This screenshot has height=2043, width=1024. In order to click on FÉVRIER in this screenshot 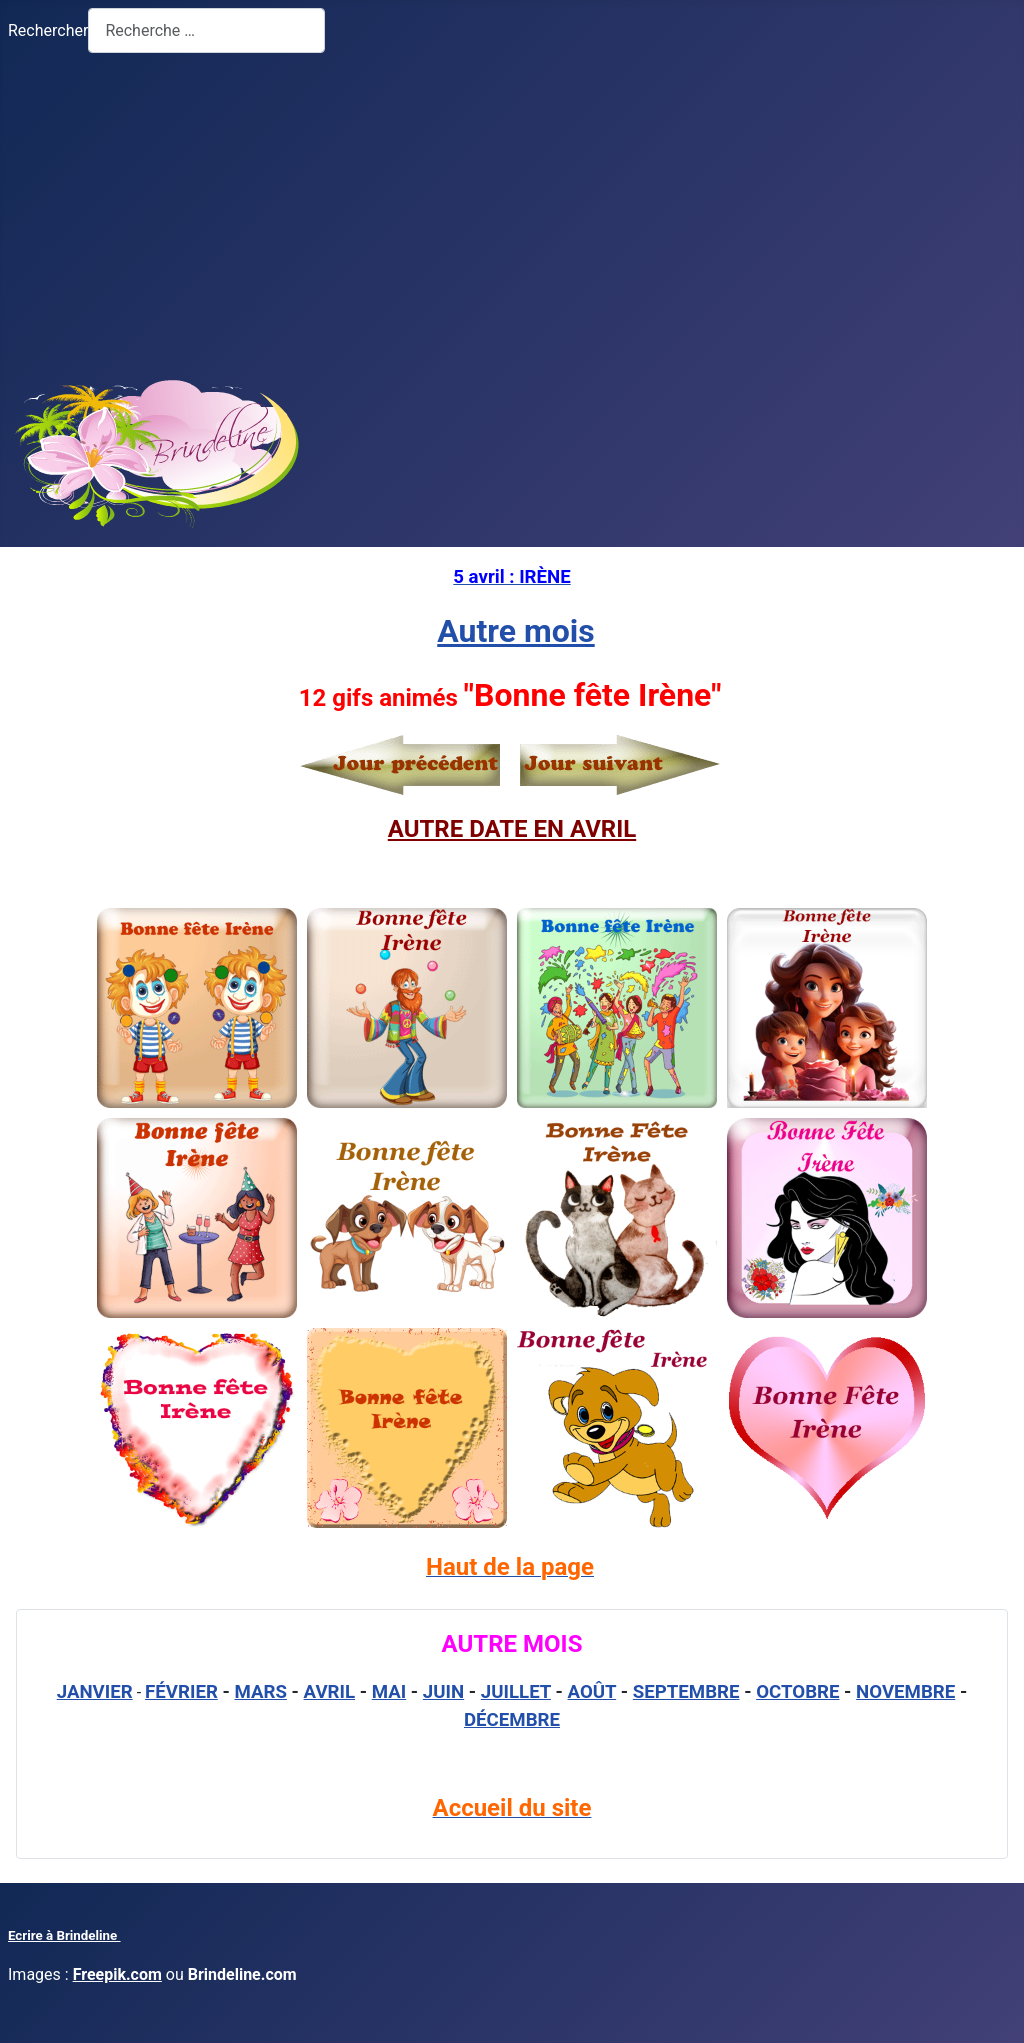, I will do `click(181, 1692)`.